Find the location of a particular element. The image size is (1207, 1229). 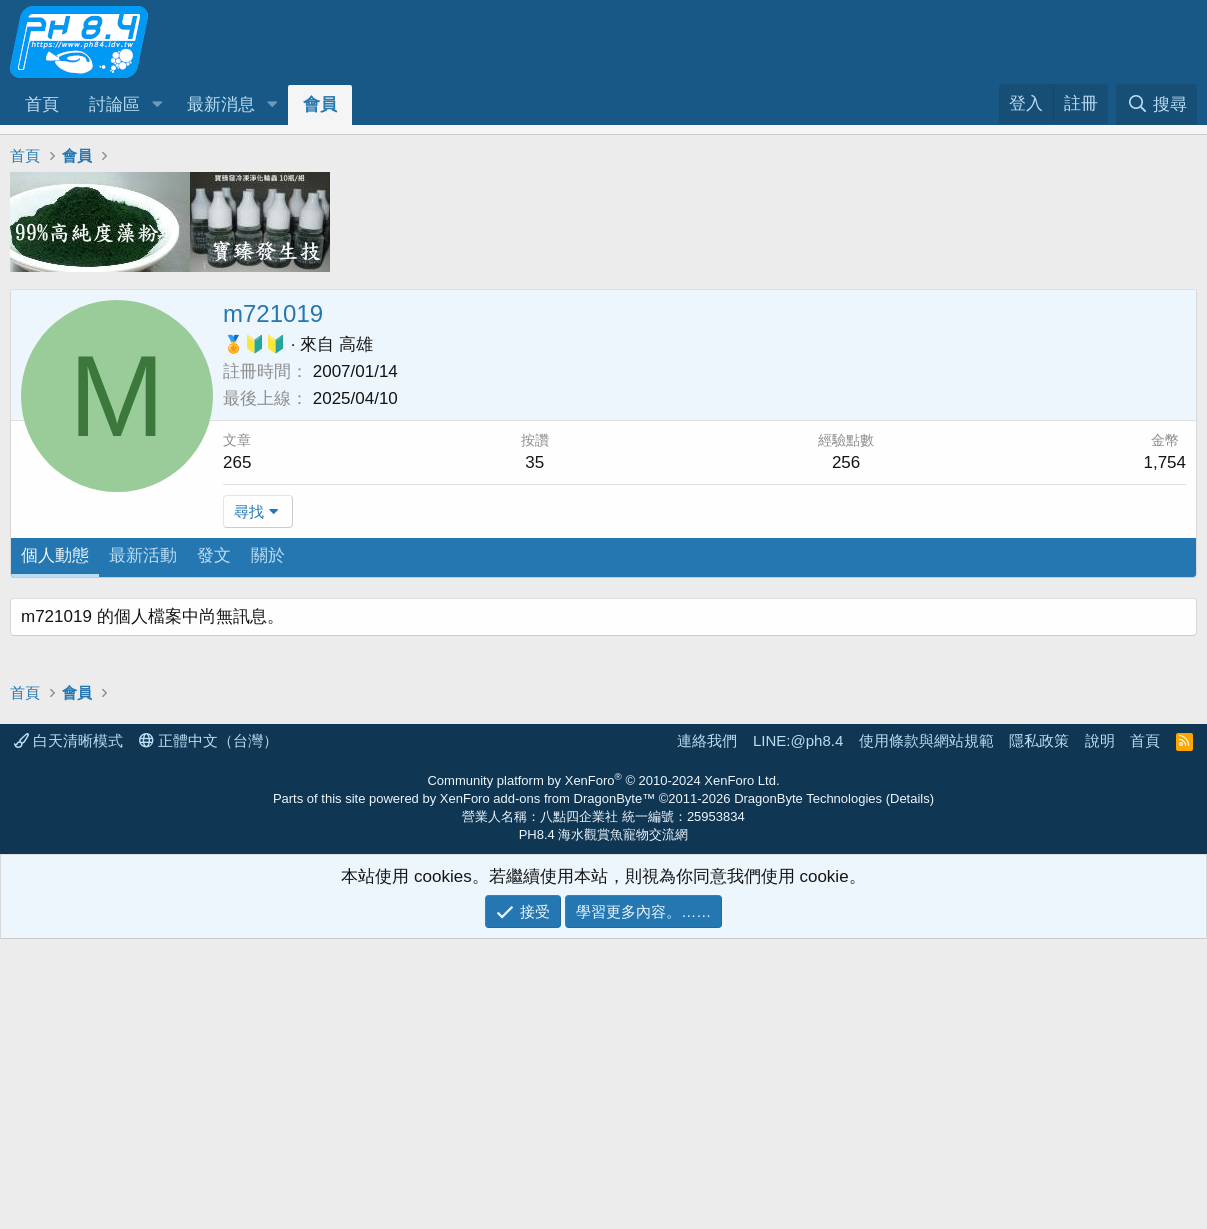

256 is located at coordinates (846, 462).